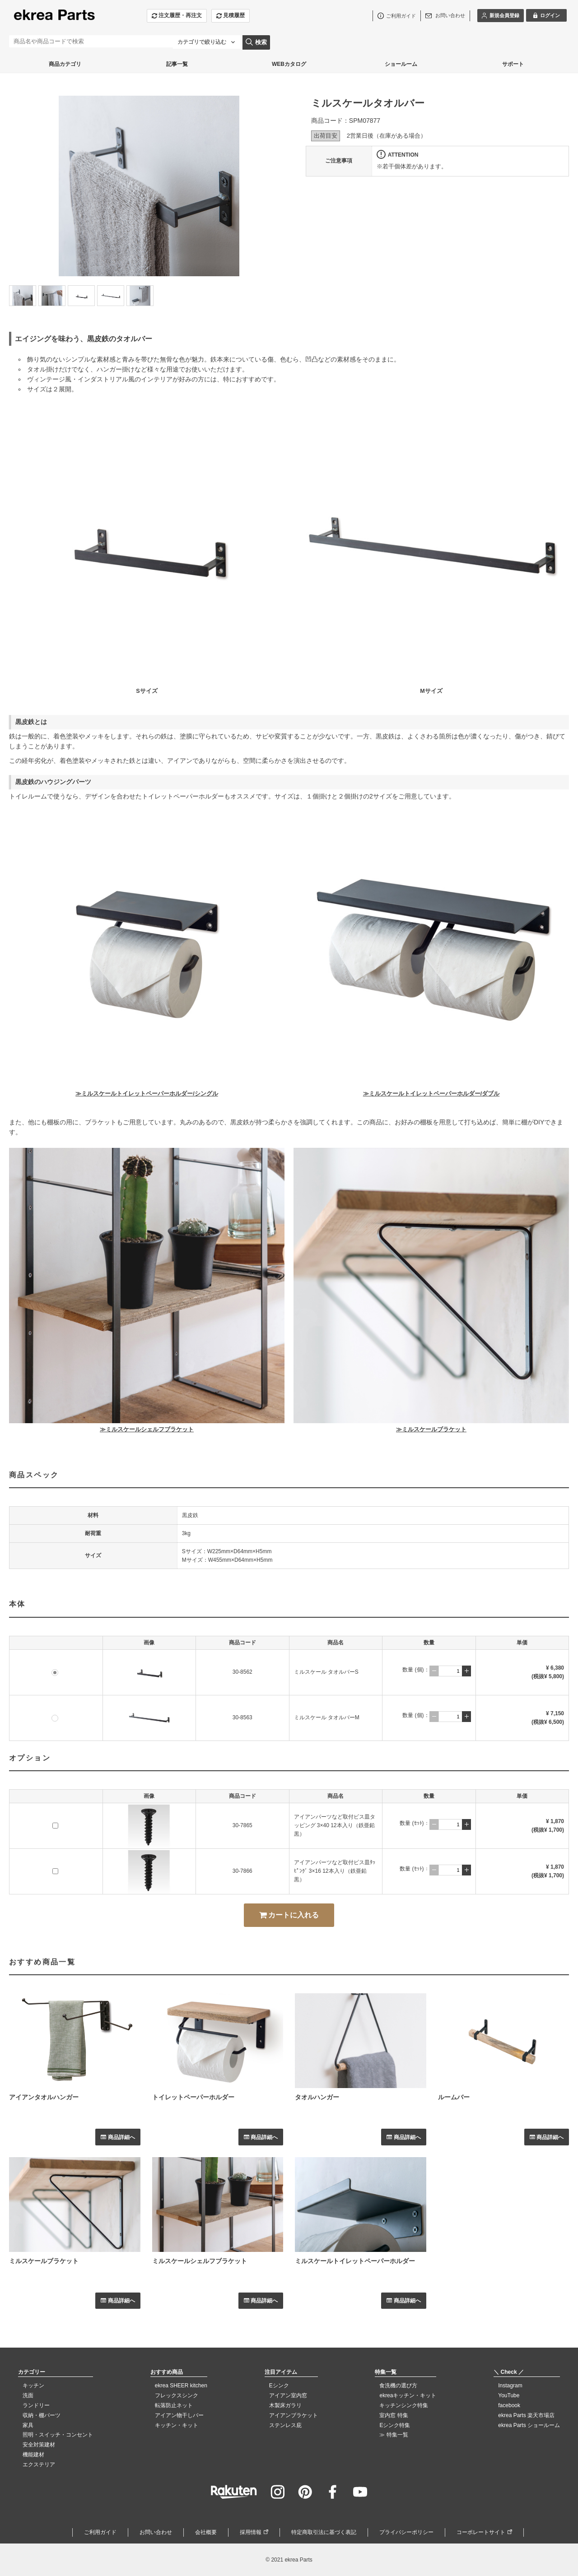  What do you see at coordinates (401, 64) in the screenshot?
I see `ショールーム` at bounding box center [401, 64].